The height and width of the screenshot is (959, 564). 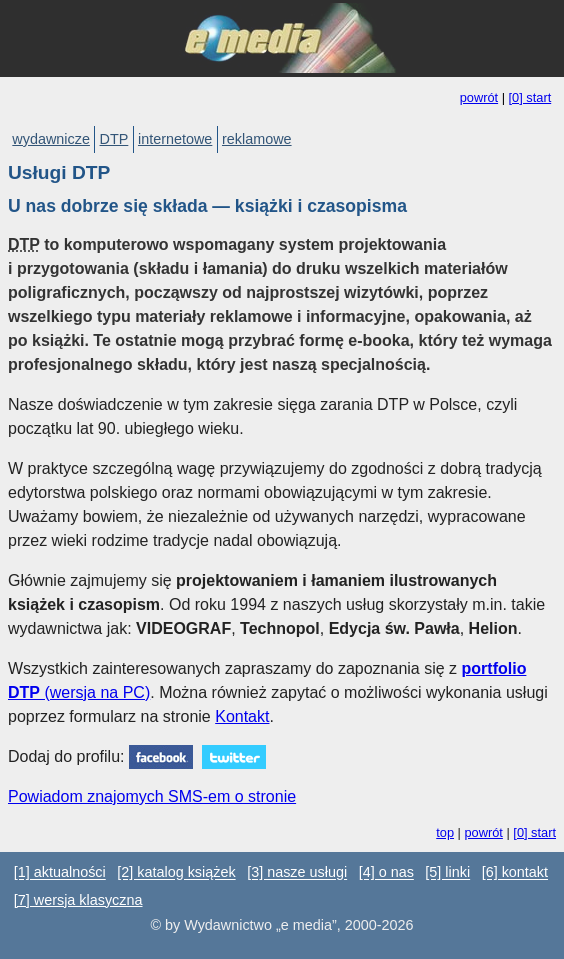 I want to click on [5] linki, so click(x=447, y=873).